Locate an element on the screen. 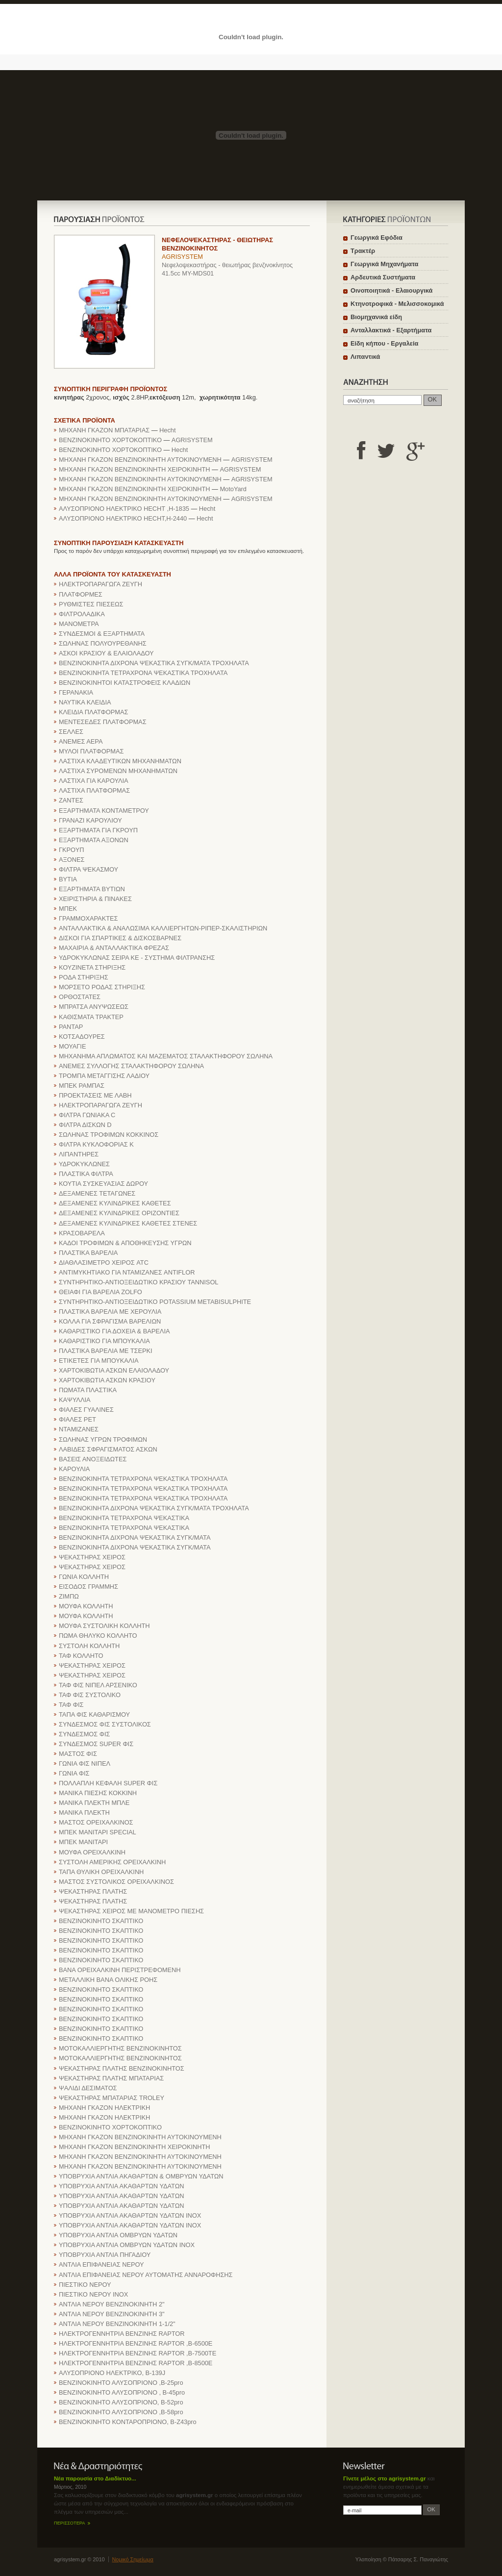 The image size is (502, 2576). ΤΑΦ ΦΙΣ ΣΥΣΤΟΛΙΚΟ is located at coordinates (90, 1695).